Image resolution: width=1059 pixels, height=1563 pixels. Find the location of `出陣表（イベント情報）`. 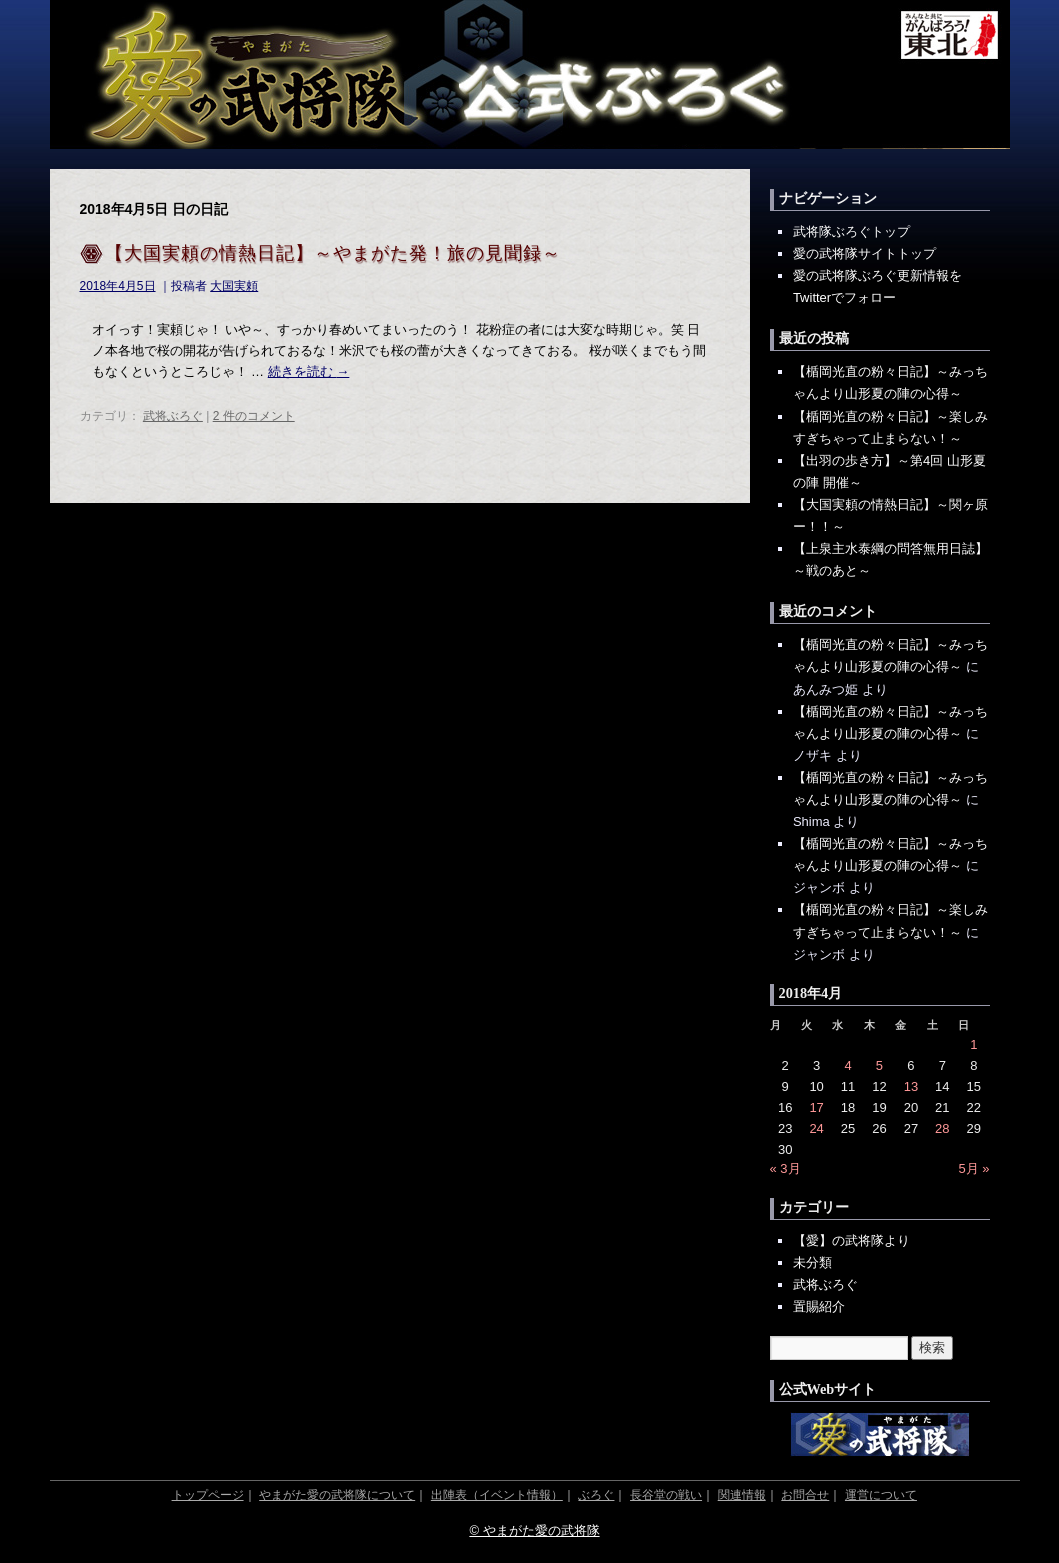

出陣表（イベント情報） is located at coordinates (497, 1494).